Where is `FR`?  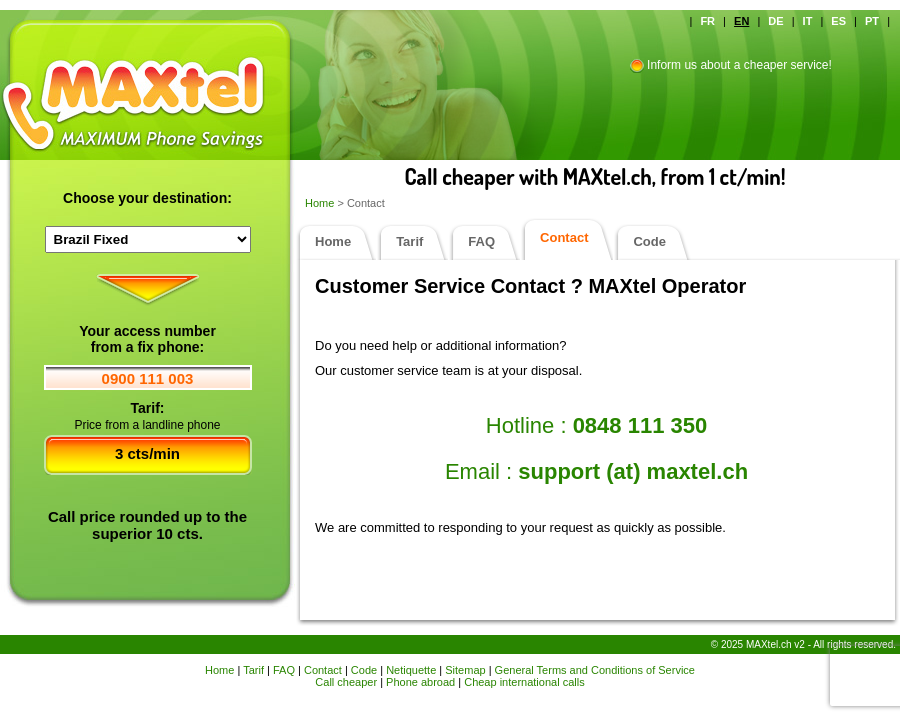
FR is located at coordinates (707, 21).